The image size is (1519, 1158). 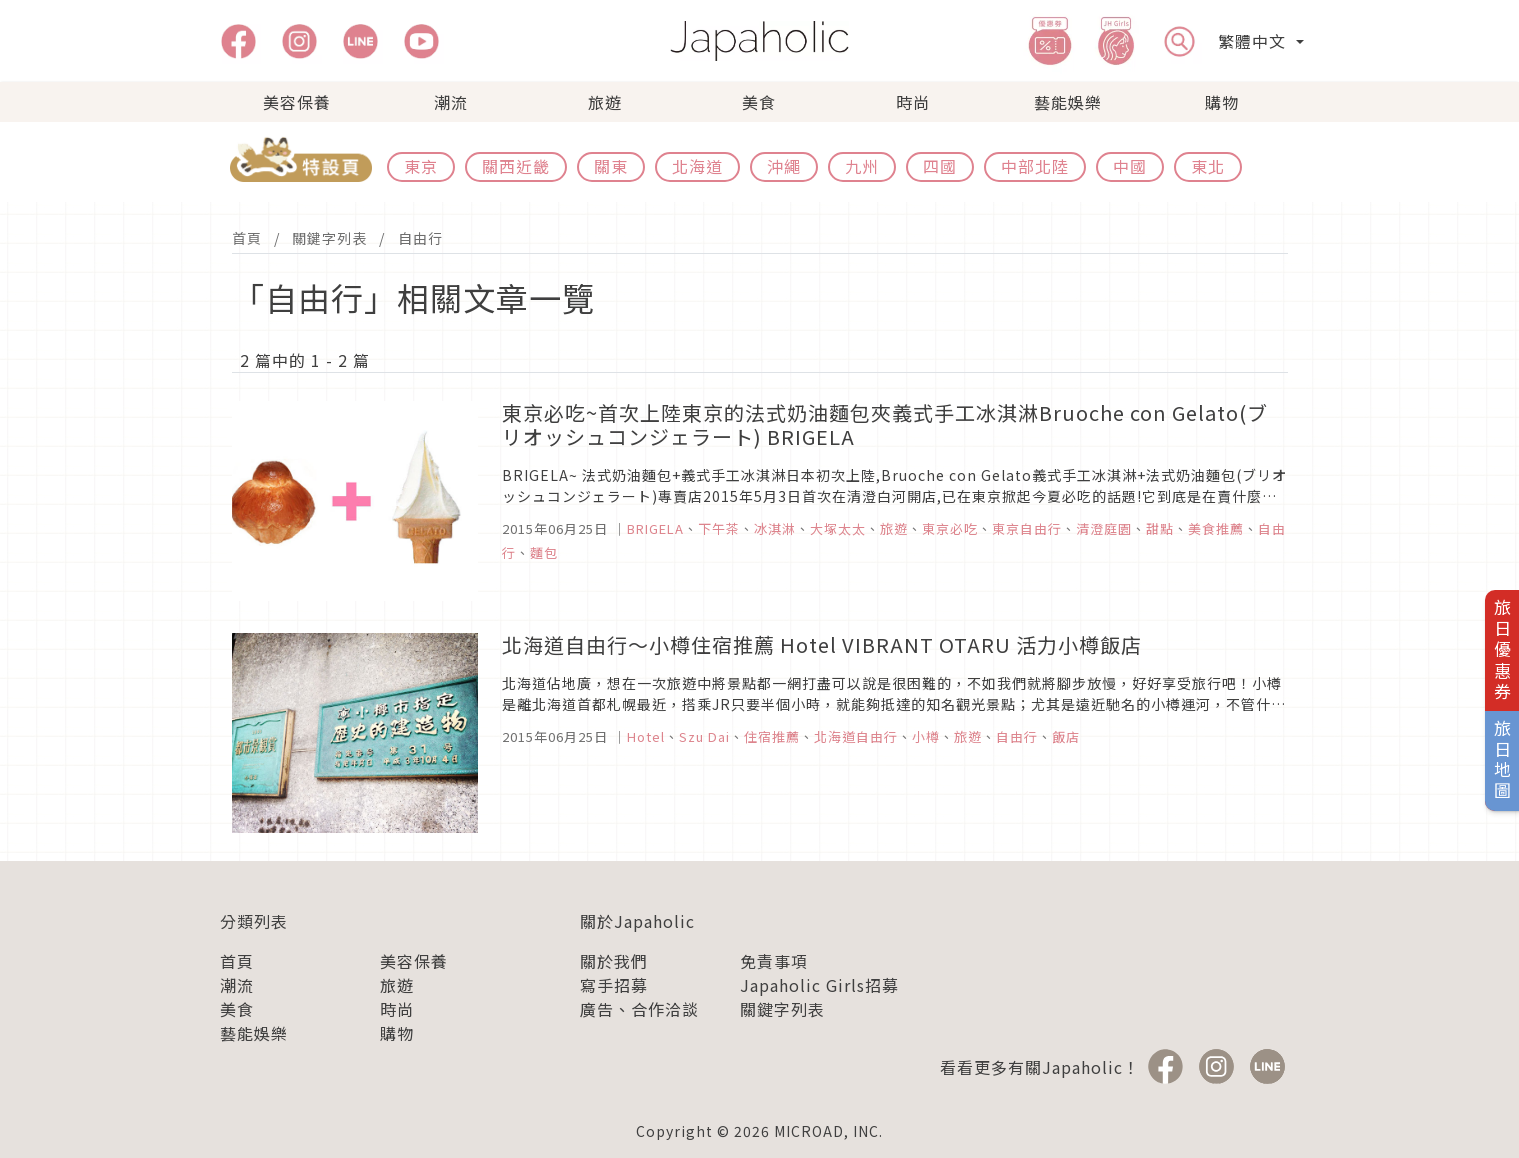 What do you see at coordinates (1035, 166) in the screenshot?
I see `中部北陸` at bounding box center [1035, 166].